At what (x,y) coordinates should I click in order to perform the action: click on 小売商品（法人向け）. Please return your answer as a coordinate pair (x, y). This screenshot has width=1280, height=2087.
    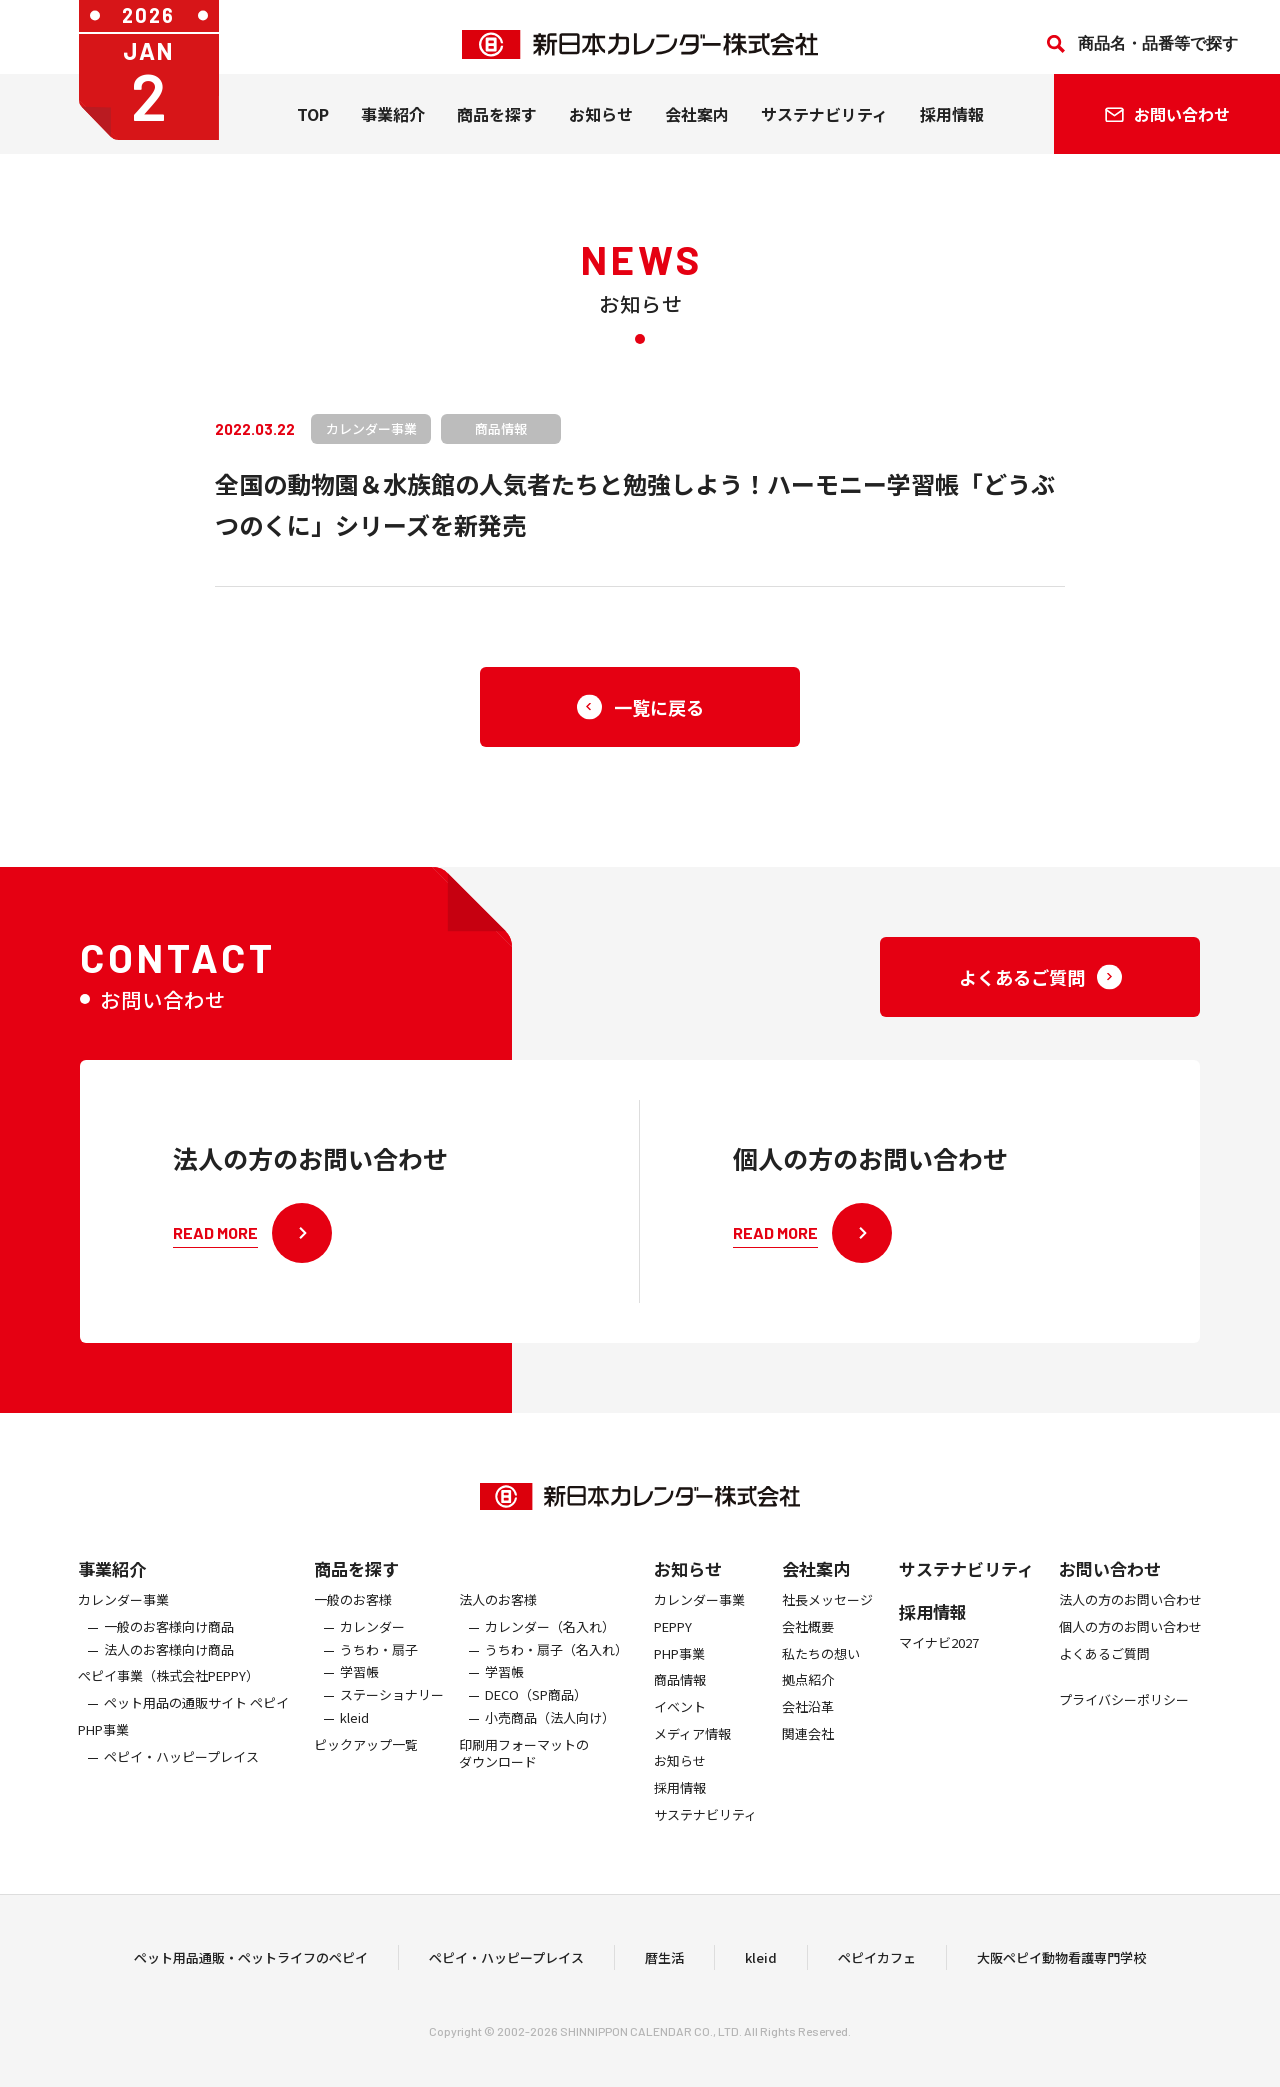
    Looking at the image, I should click on (550, 1734).